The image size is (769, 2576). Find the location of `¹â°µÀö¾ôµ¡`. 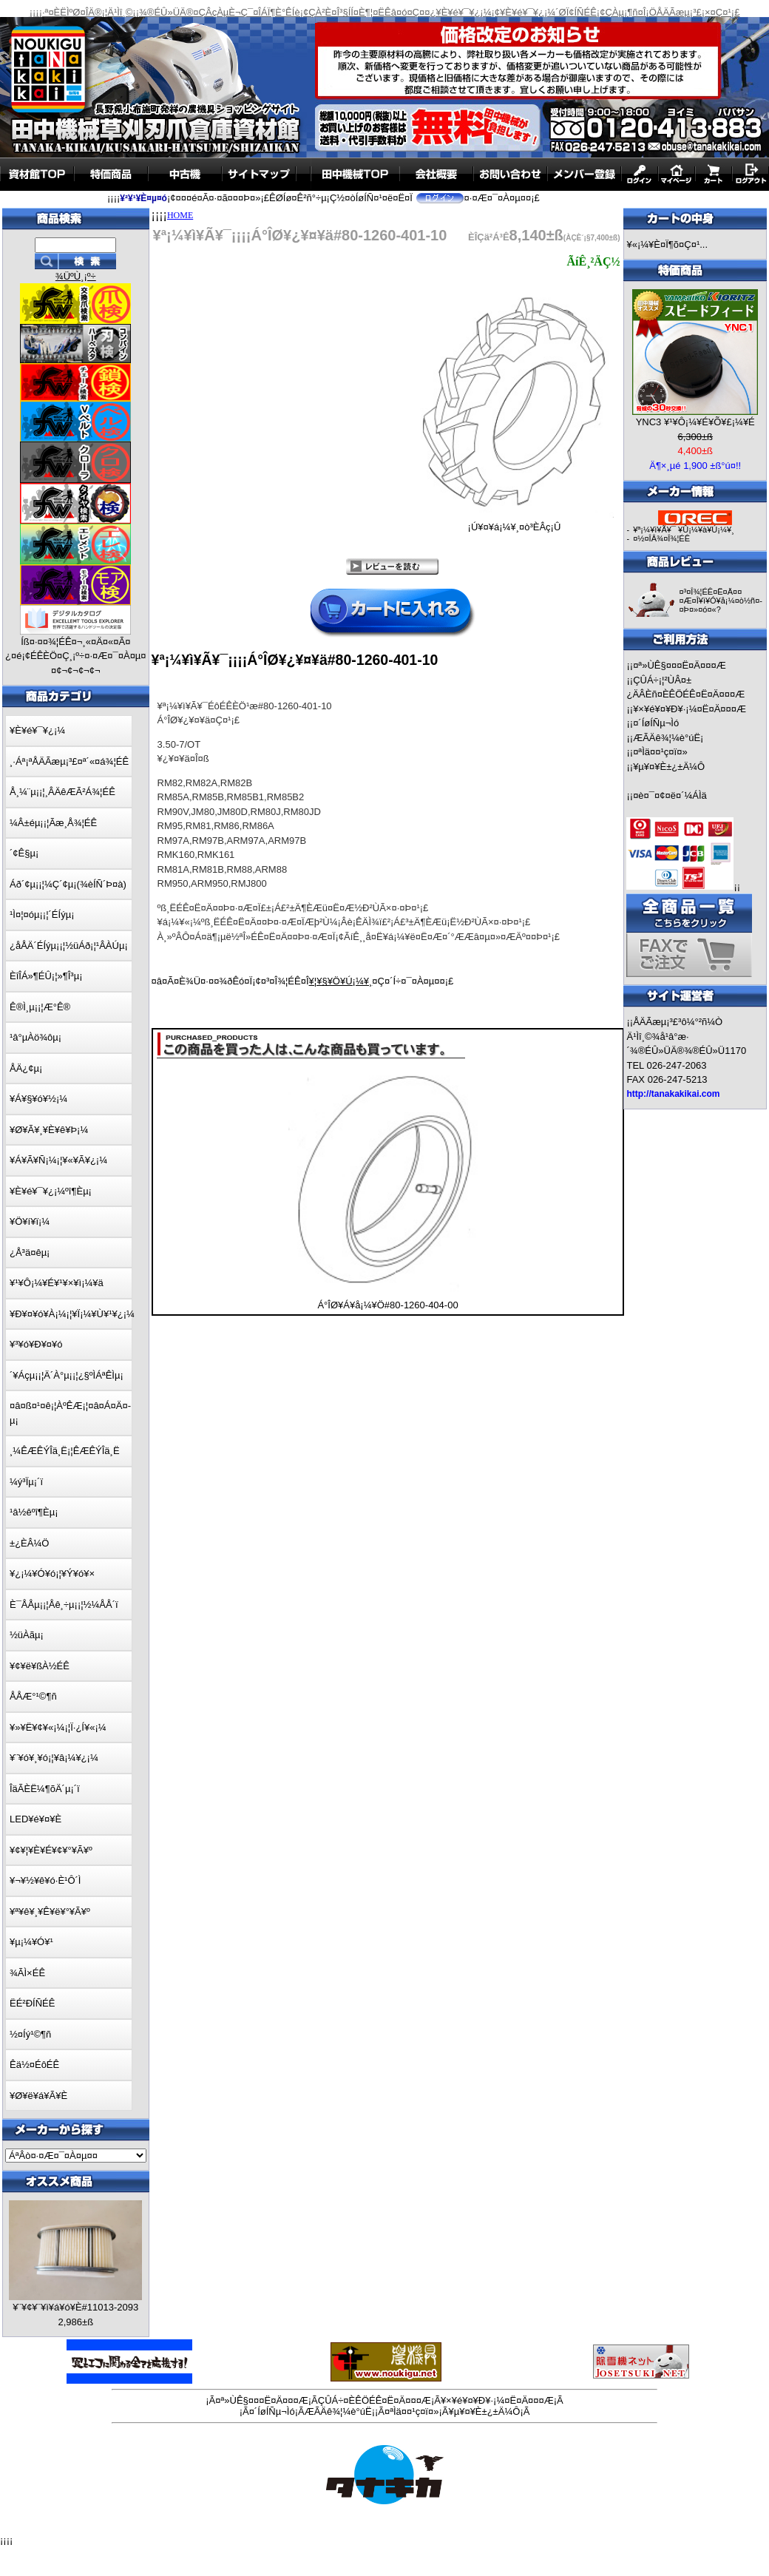

¹â°µÀö¾ôµ¡ is located at coordinates (35, 1037).